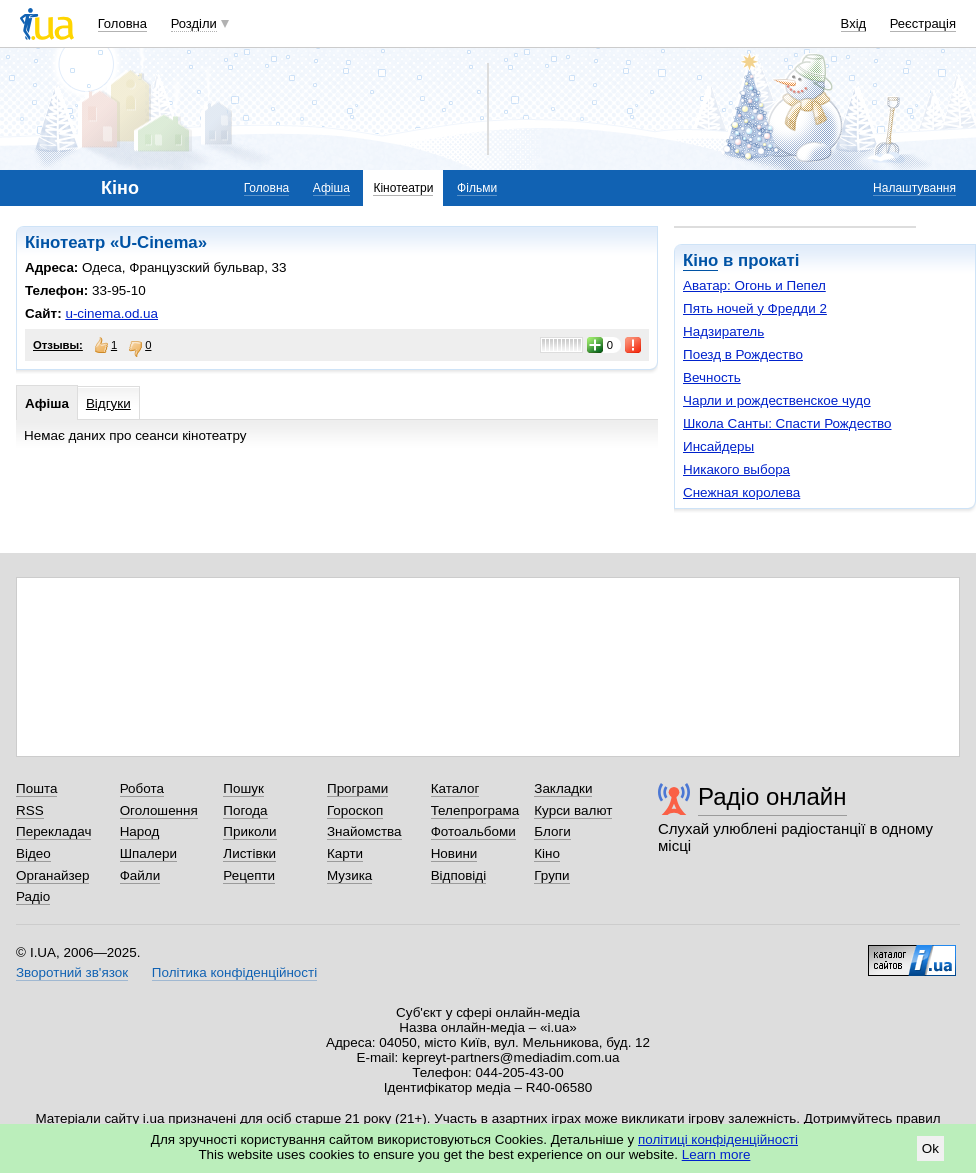 This screenshot has height=1173, width=976. Describe the element at coordinates (331, 188) in the screenshot. I see `Афіша` at that location.